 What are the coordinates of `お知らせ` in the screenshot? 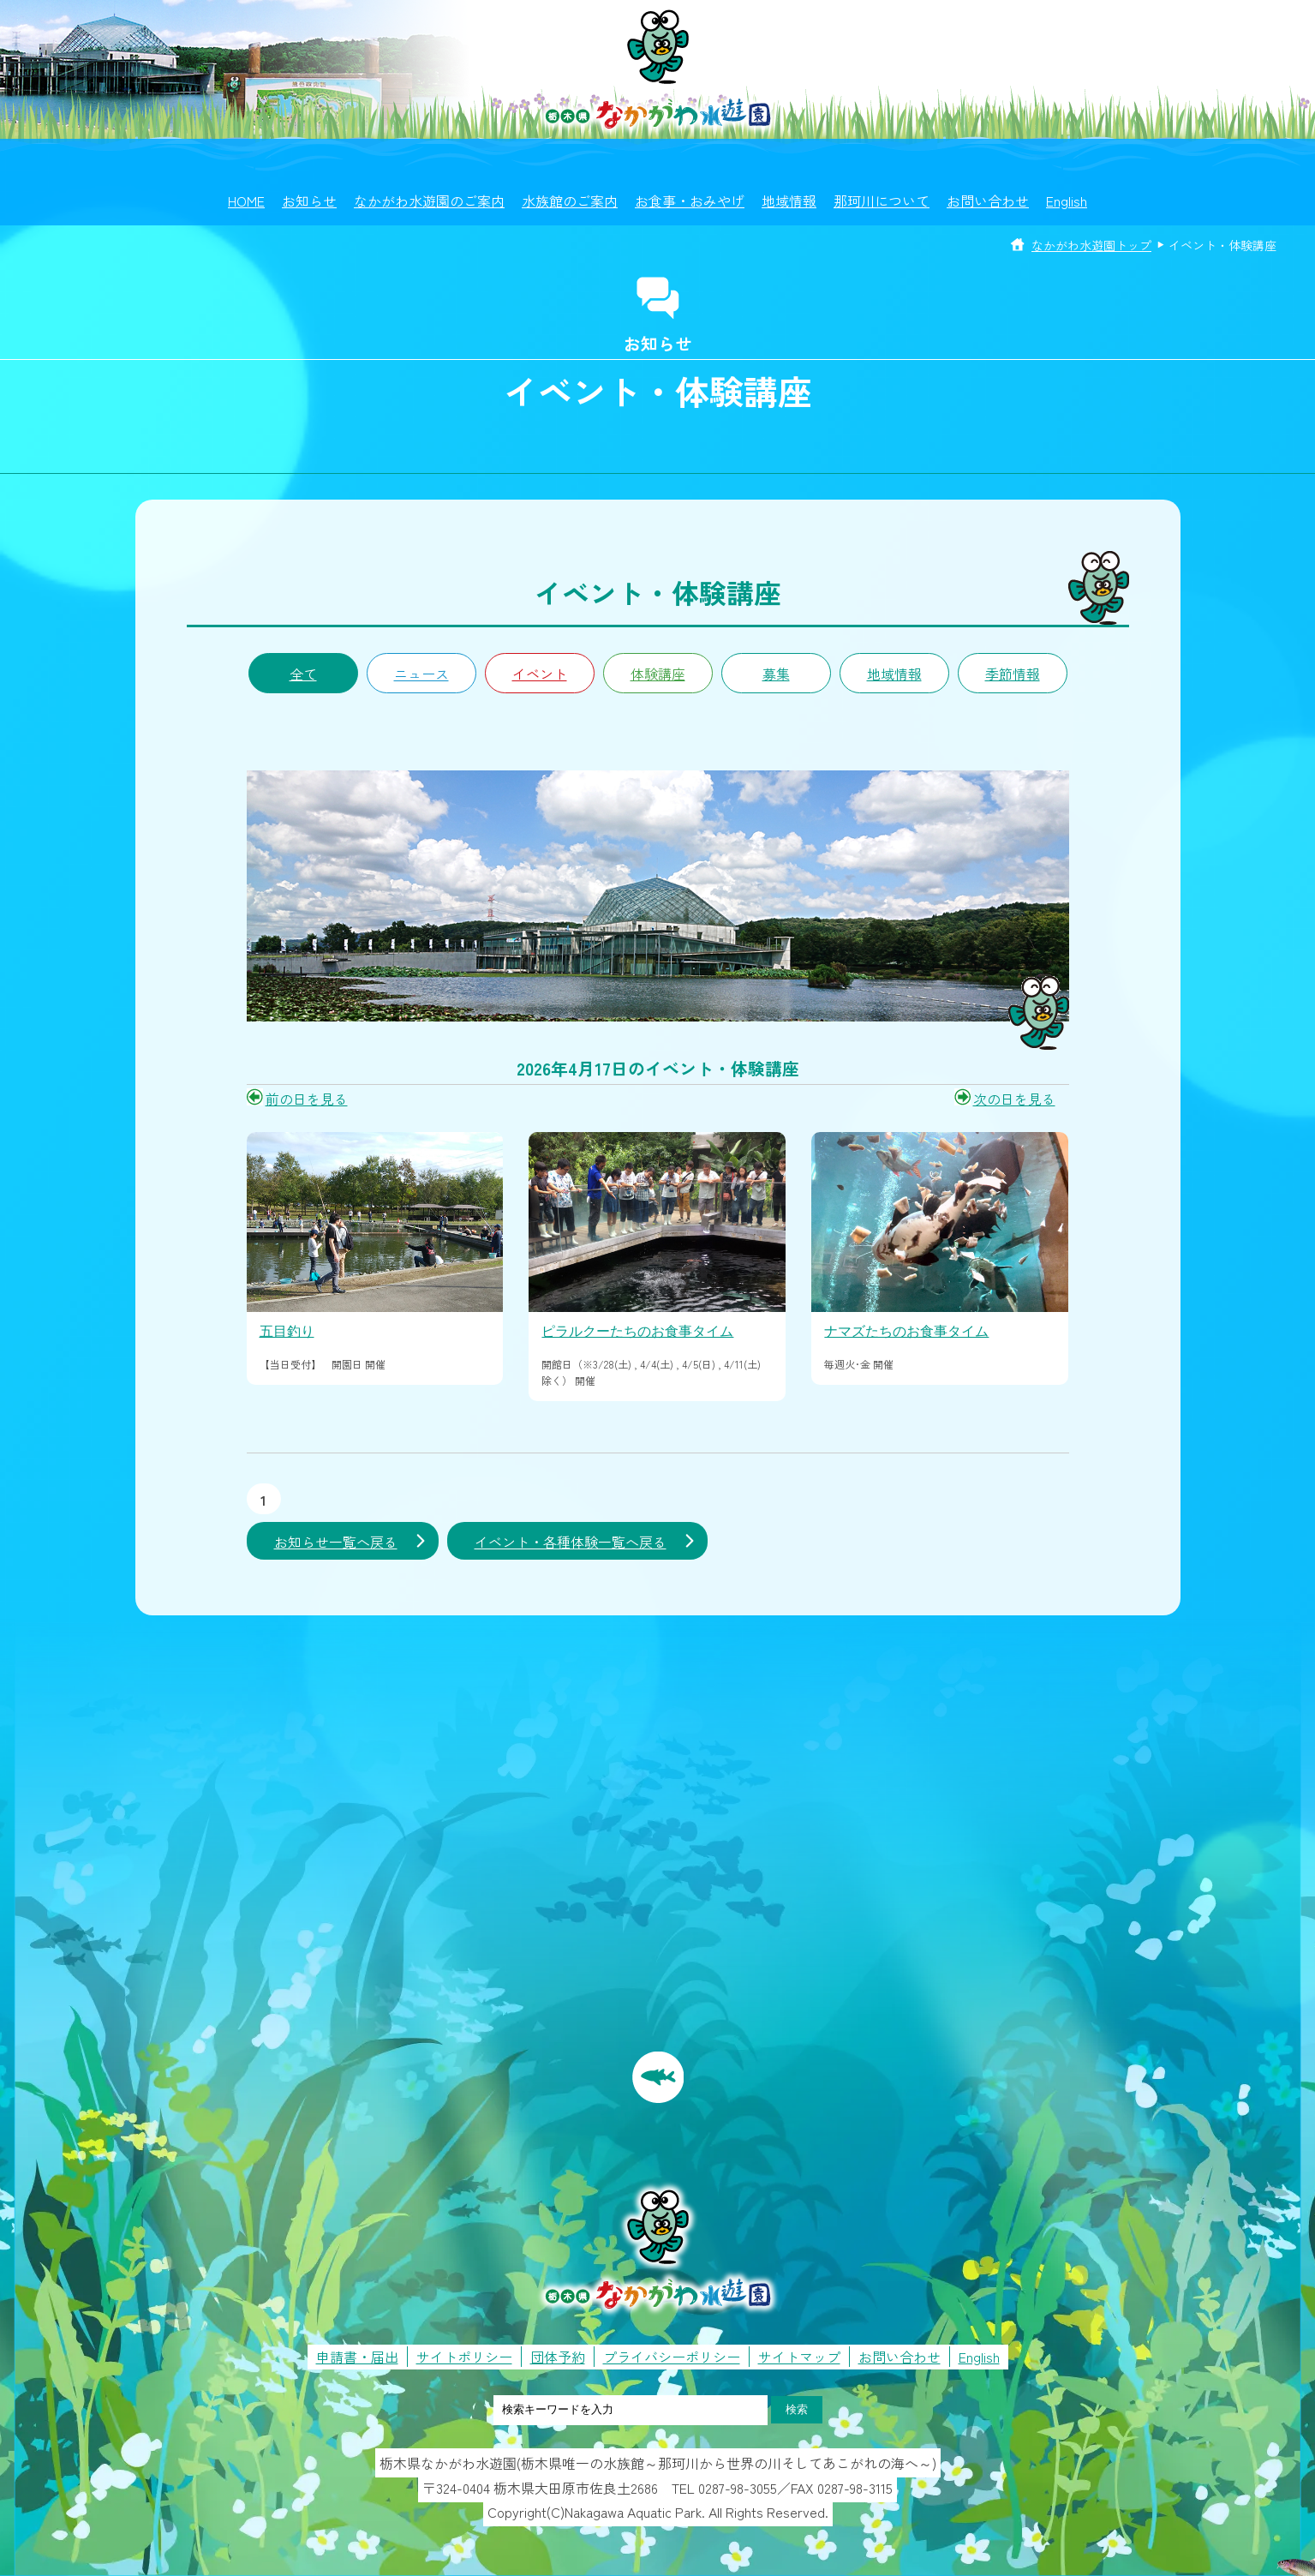 It's located at (309, 200).